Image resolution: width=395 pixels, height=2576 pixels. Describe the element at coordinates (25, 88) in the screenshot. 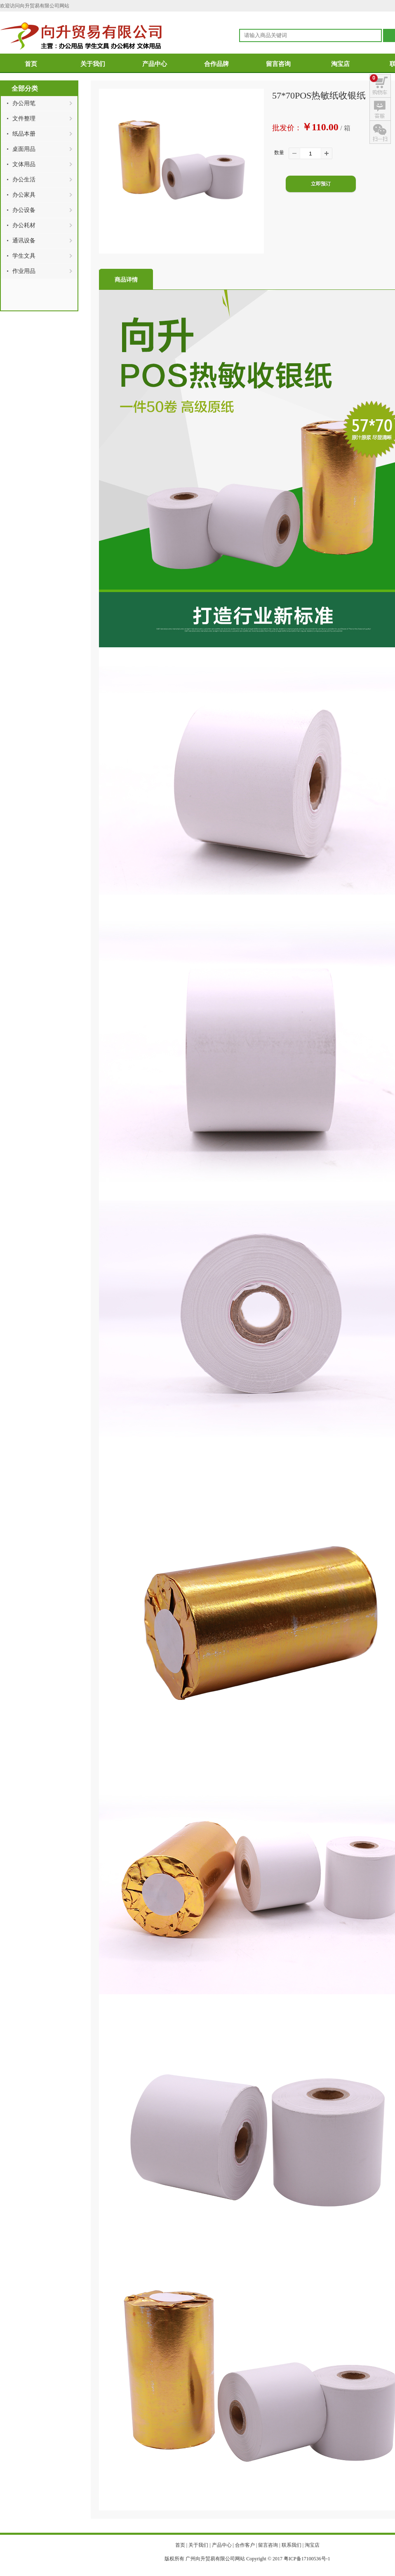

I see `全部分类` at that location.